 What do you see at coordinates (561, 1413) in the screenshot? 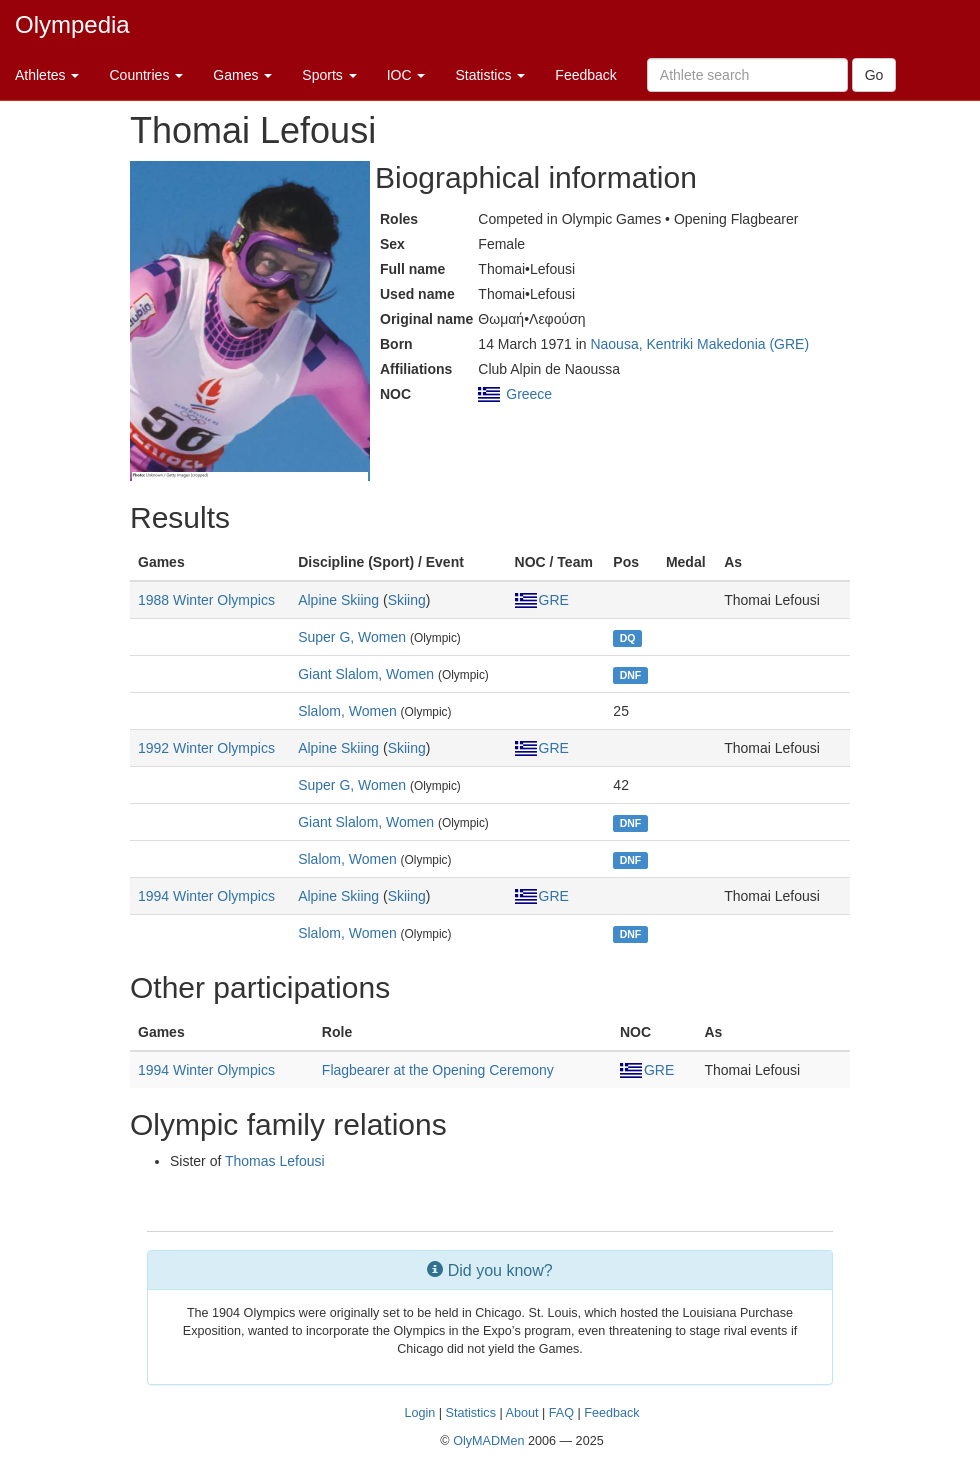
I see `FAQ` at bounding box center [561, 1413].